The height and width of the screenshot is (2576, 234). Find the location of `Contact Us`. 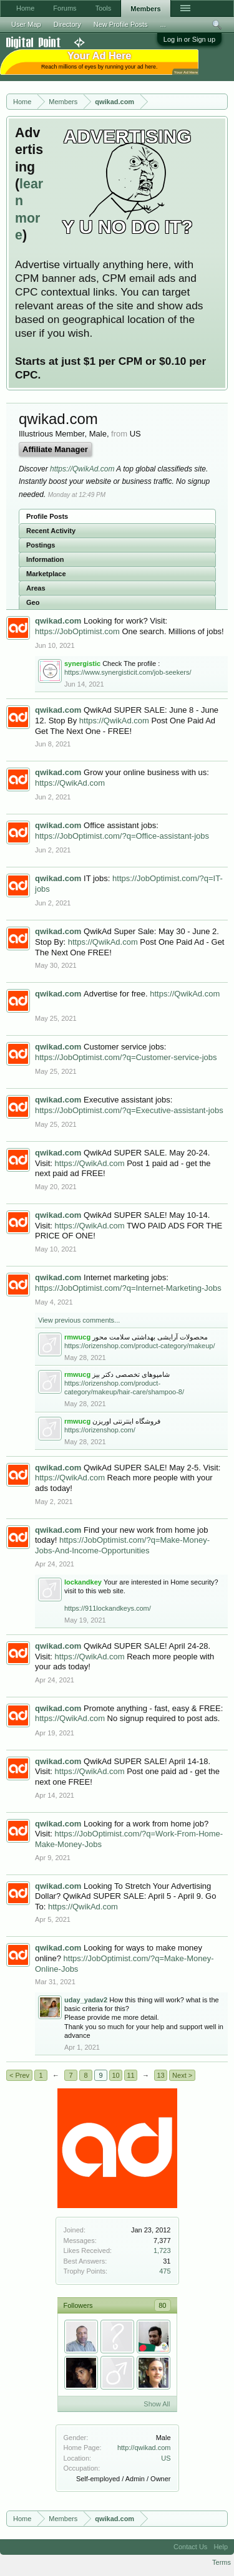

Contact Us is located at coordinates (190, 2546).